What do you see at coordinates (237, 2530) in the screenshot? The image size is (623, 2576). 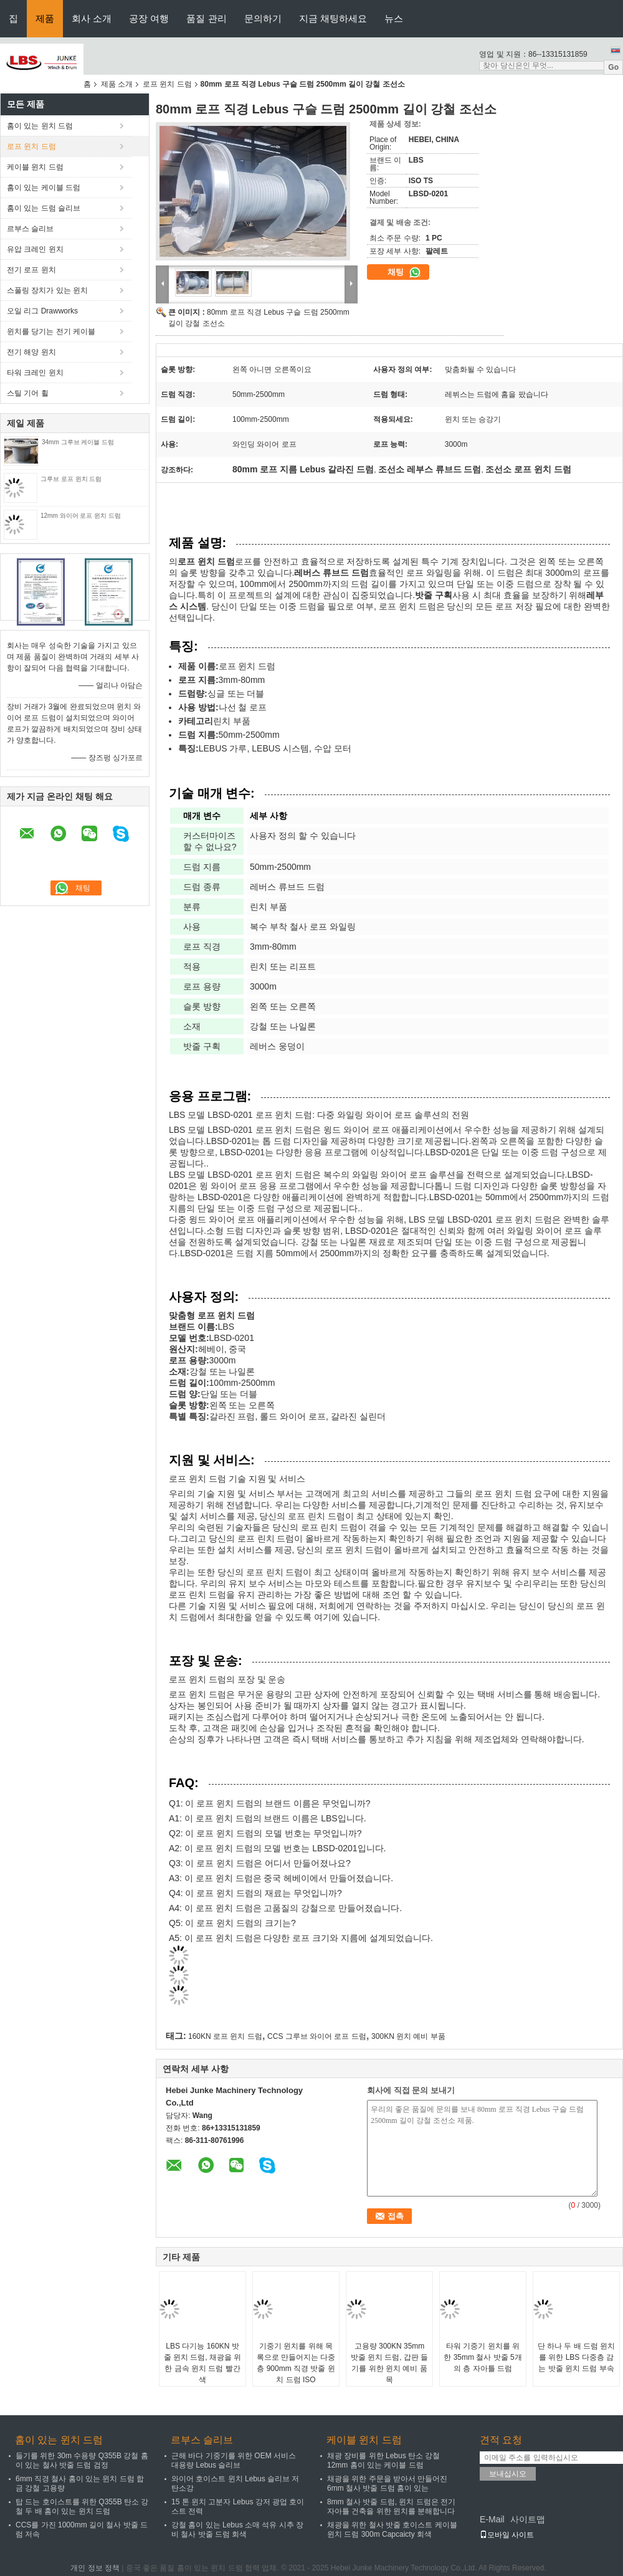 I see `강철 홈이 있는 Lebus 소매 석유 시추 장비 철사 밧줄 드럼 회색` at bounding box center [237, 2530].